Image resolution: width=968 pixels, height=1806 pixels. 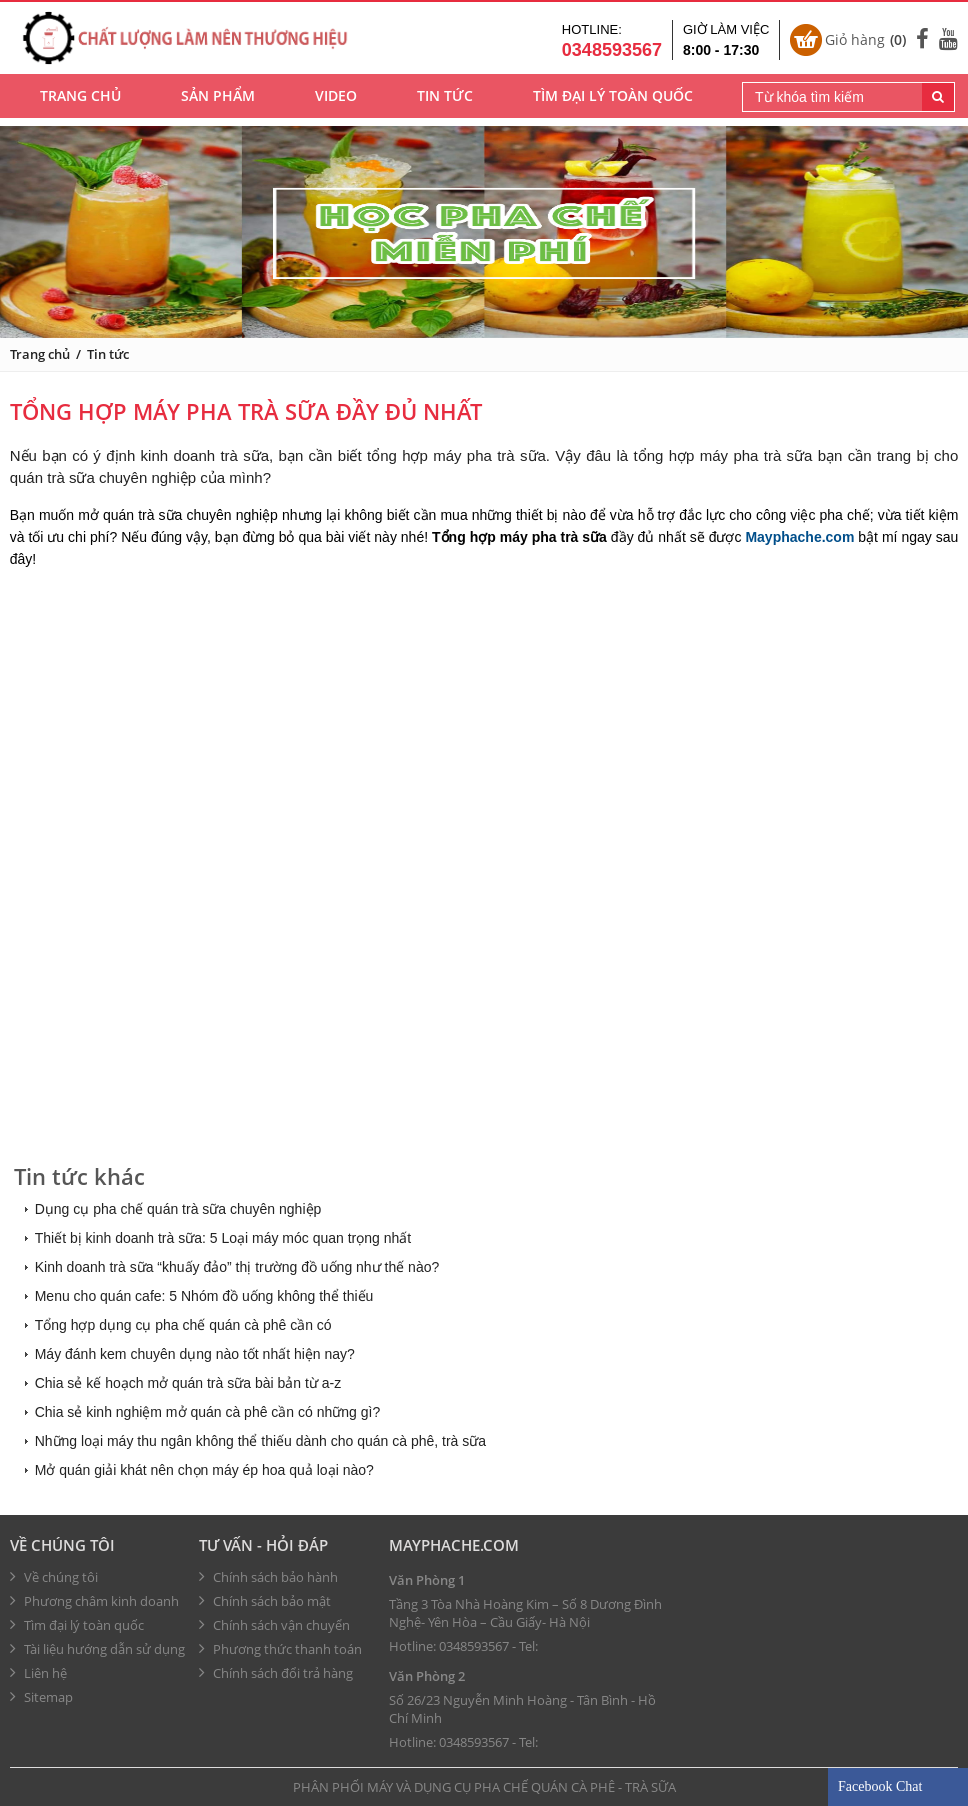 What do you see at coordinates (80, 100) in the screenshot?
I see `Trang chủ` at bounding box center [80, 100].